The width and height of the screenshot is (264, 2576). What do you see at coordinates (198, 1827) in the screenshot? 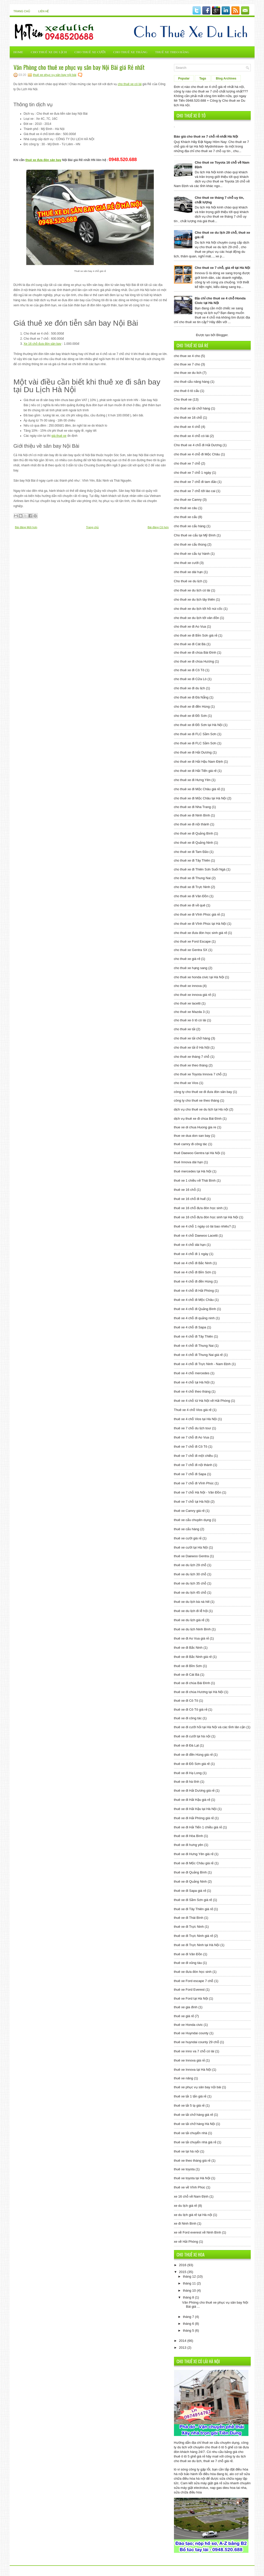
I see `thuê xe đi Hải Tiến 1 chiều giá rẻ` at bounding box center [198, 1827].